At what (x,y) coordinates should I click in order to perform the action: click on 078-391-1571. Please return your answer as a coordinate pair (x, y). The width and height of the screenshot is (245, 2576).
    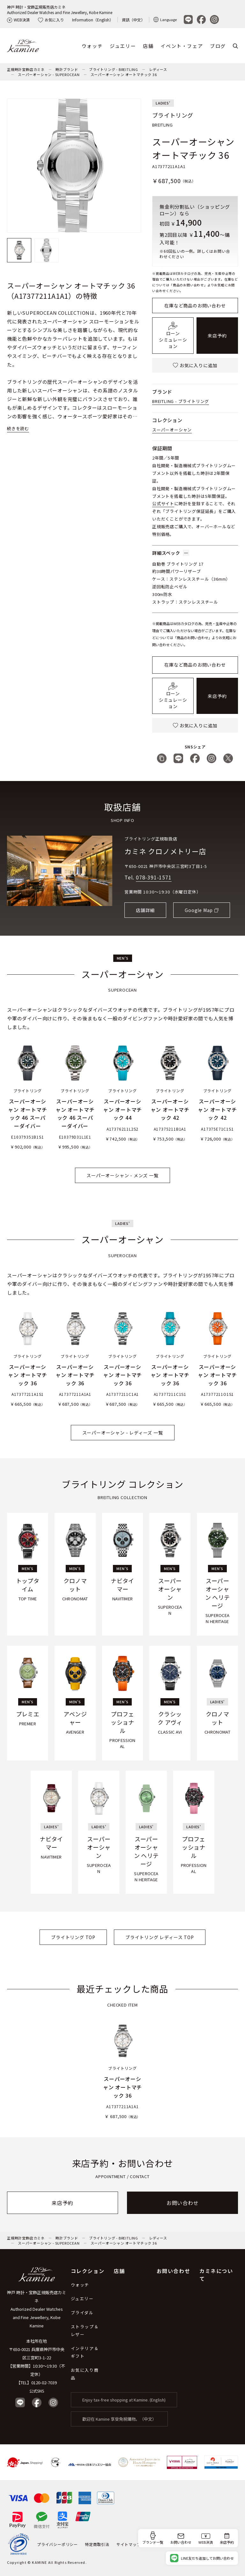
    Looking at the image, I should click on (154, 877).